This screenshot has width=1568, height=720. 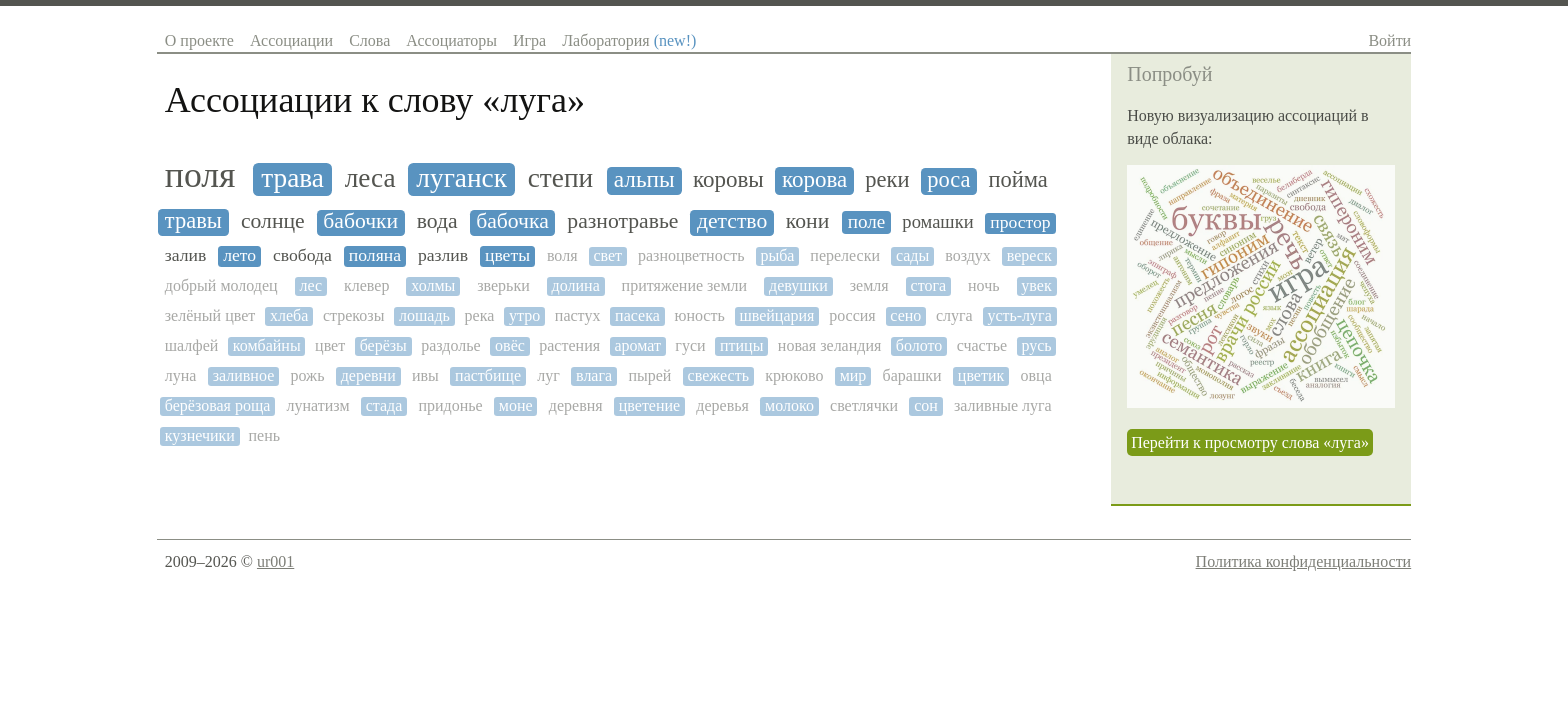 I want to click on травы, so click(x=193, y=221).